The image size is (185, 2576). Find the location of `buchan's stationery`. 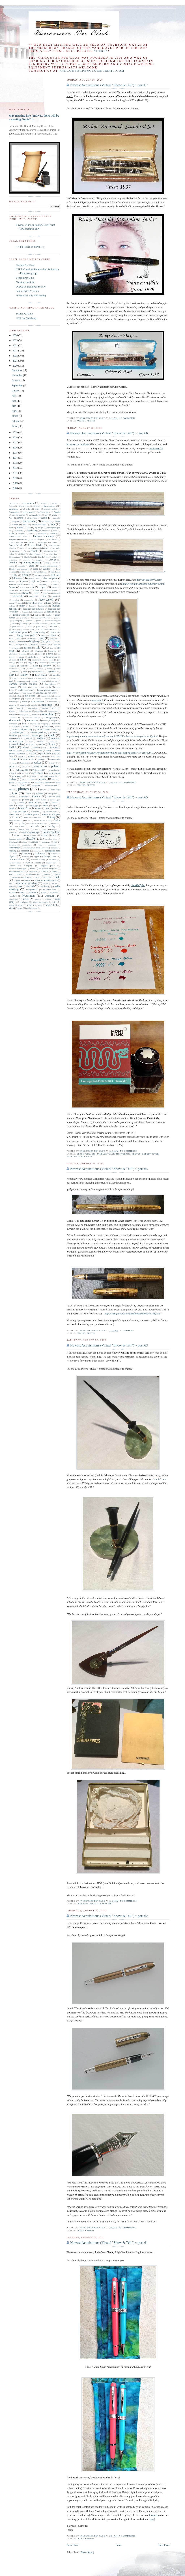

buchan's stationery is located at coordinates (43, 536).